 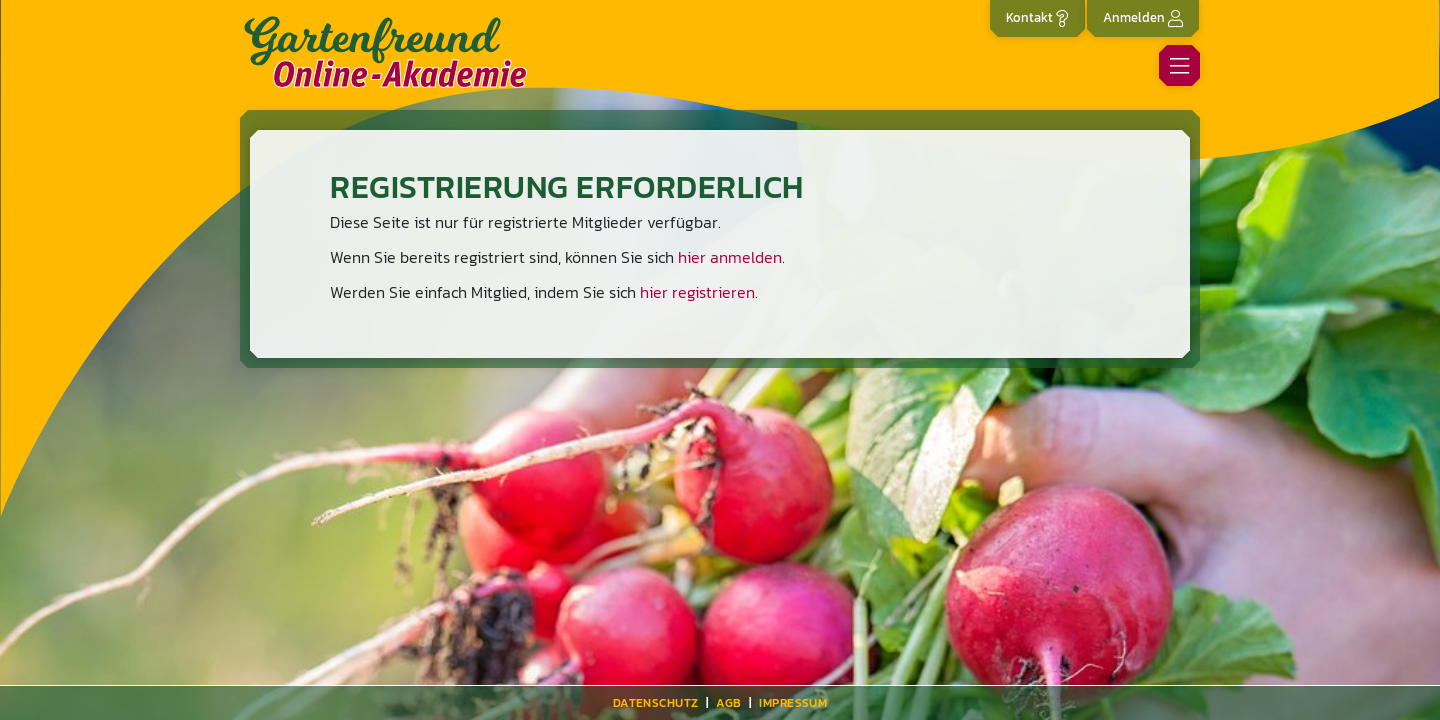 I want to click on hier anmelden, so click(x=730, y=257).